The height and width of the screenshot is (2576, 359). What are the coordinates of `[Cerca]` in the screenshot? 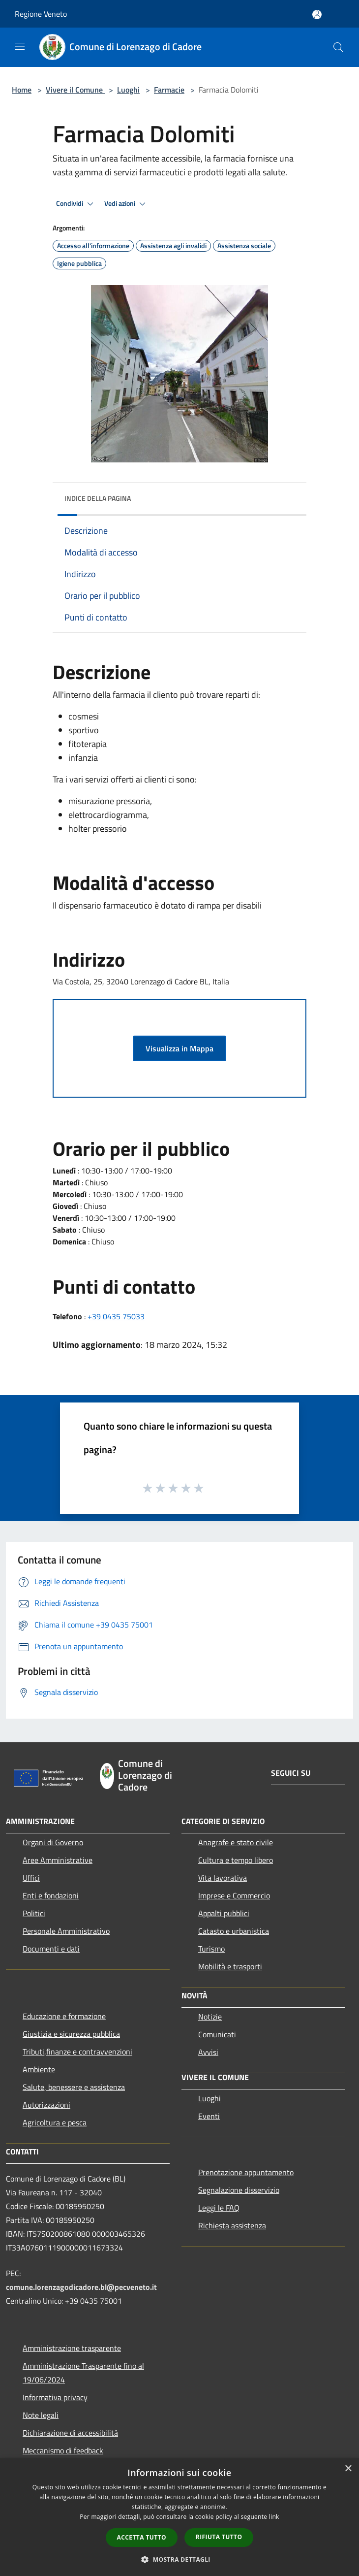 It's located at (338, 47).